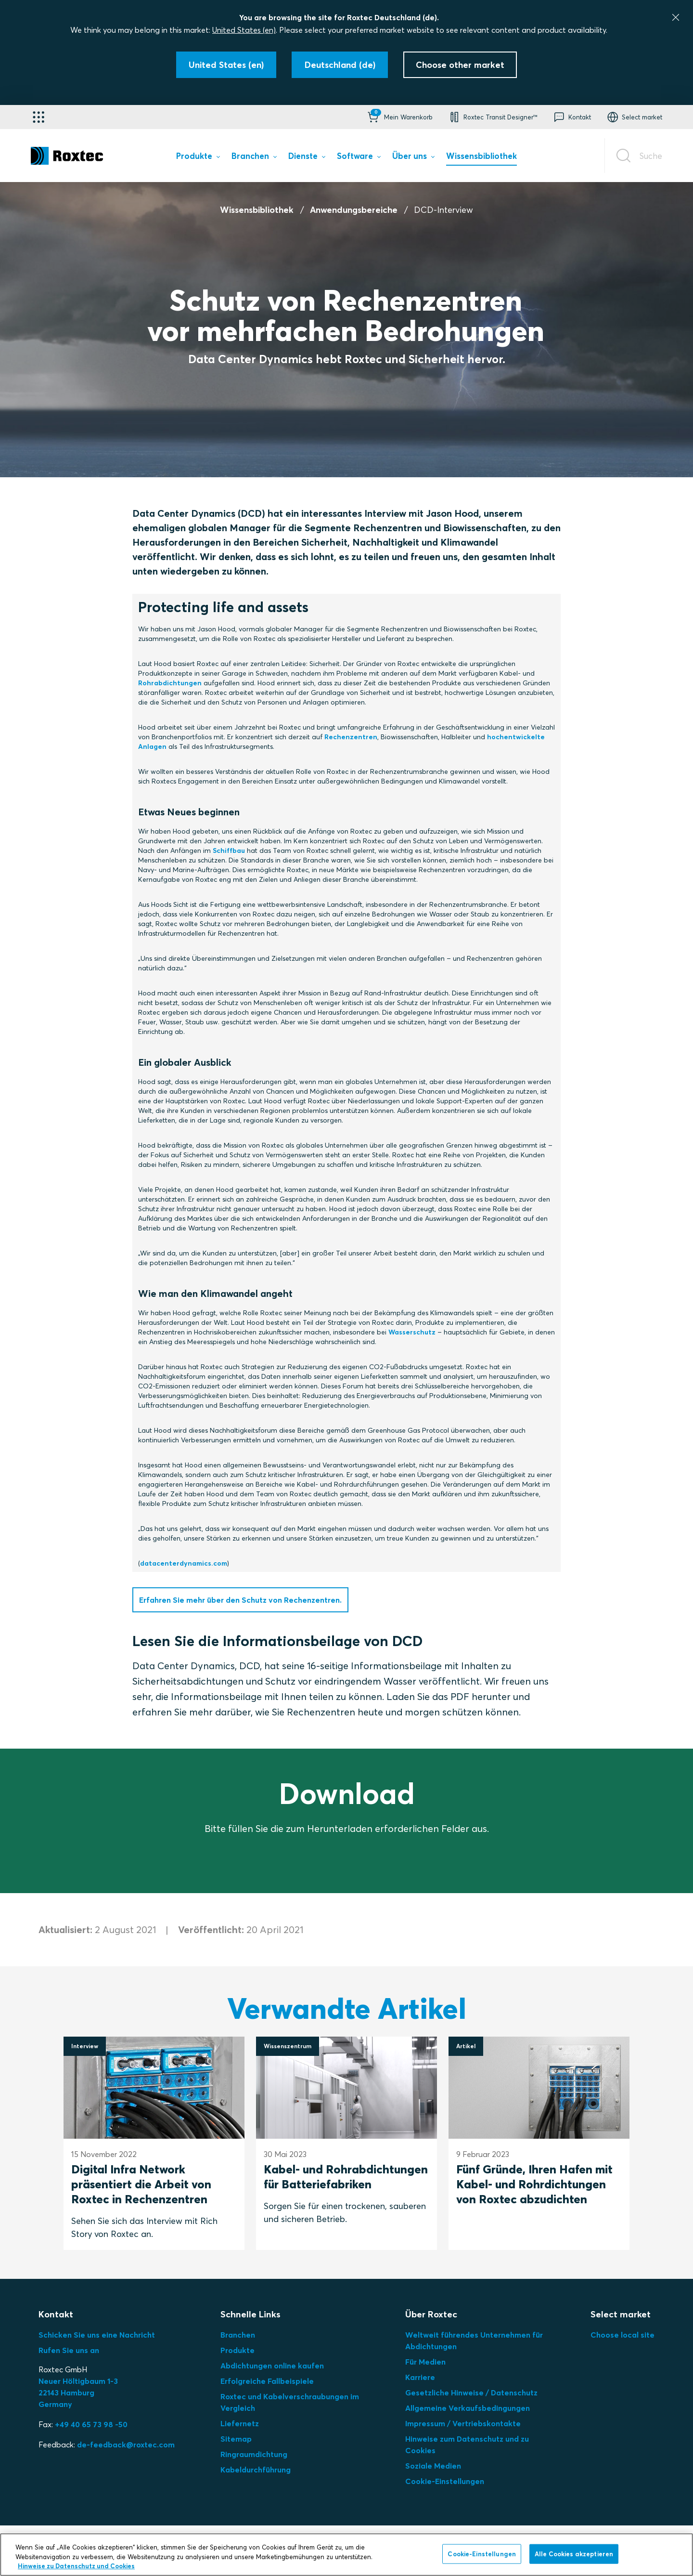  I want to click on Neuer Höltigbaum 1-3 22143 Hamburg Germany, so click(78, 2392).